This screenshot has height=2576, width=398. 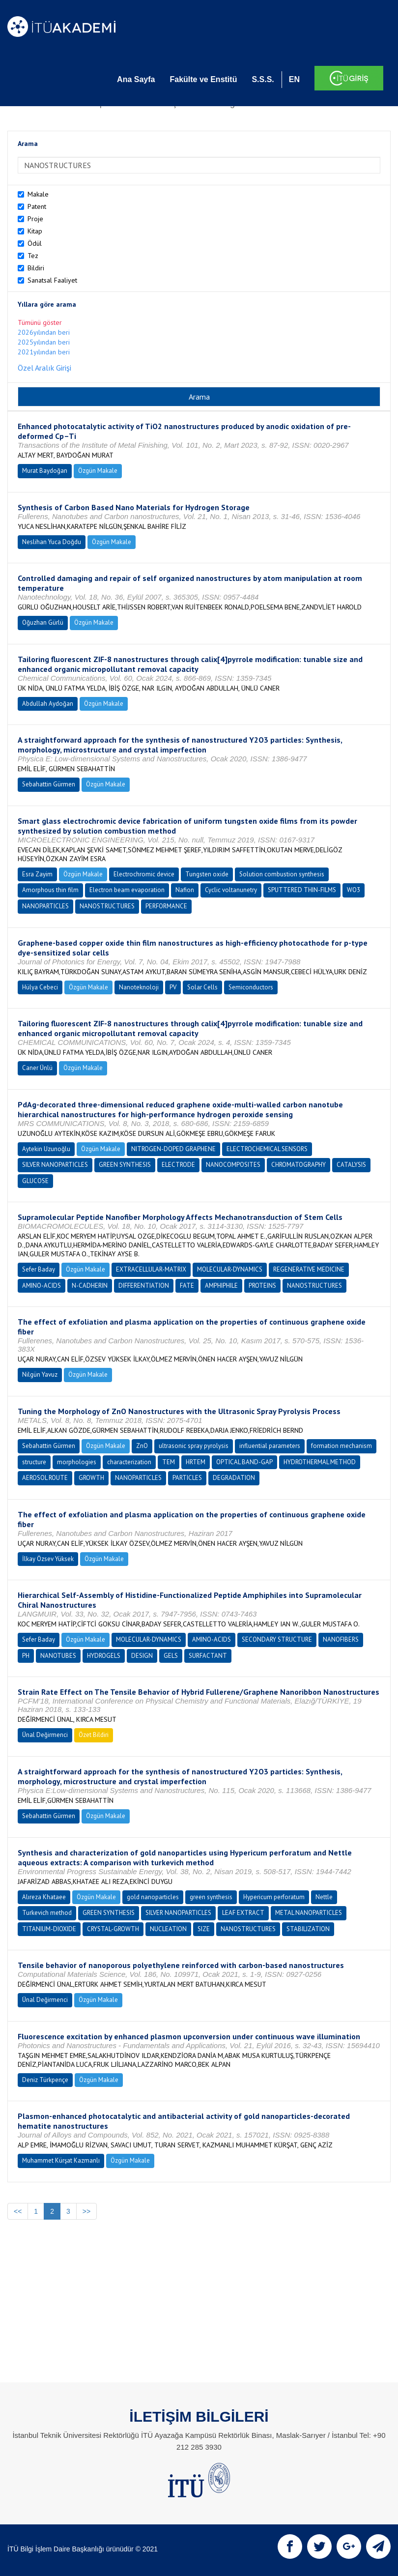 I want to click on 2026yılından beri, so click(x=44, y=332).